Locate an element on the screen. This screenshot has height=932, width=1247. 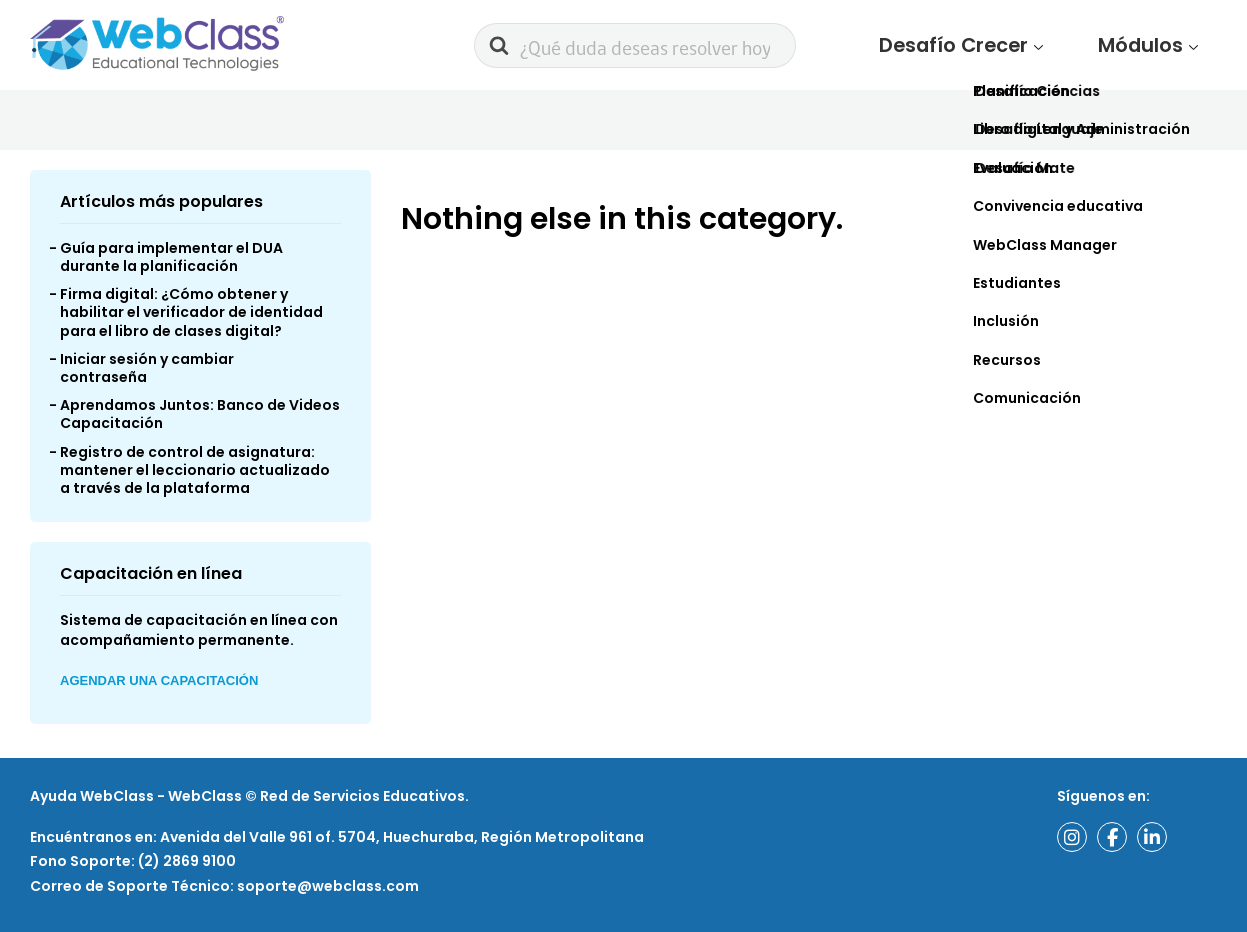
Guía para implementar el DUA durante la planificación is located at coordinates (171, 262).